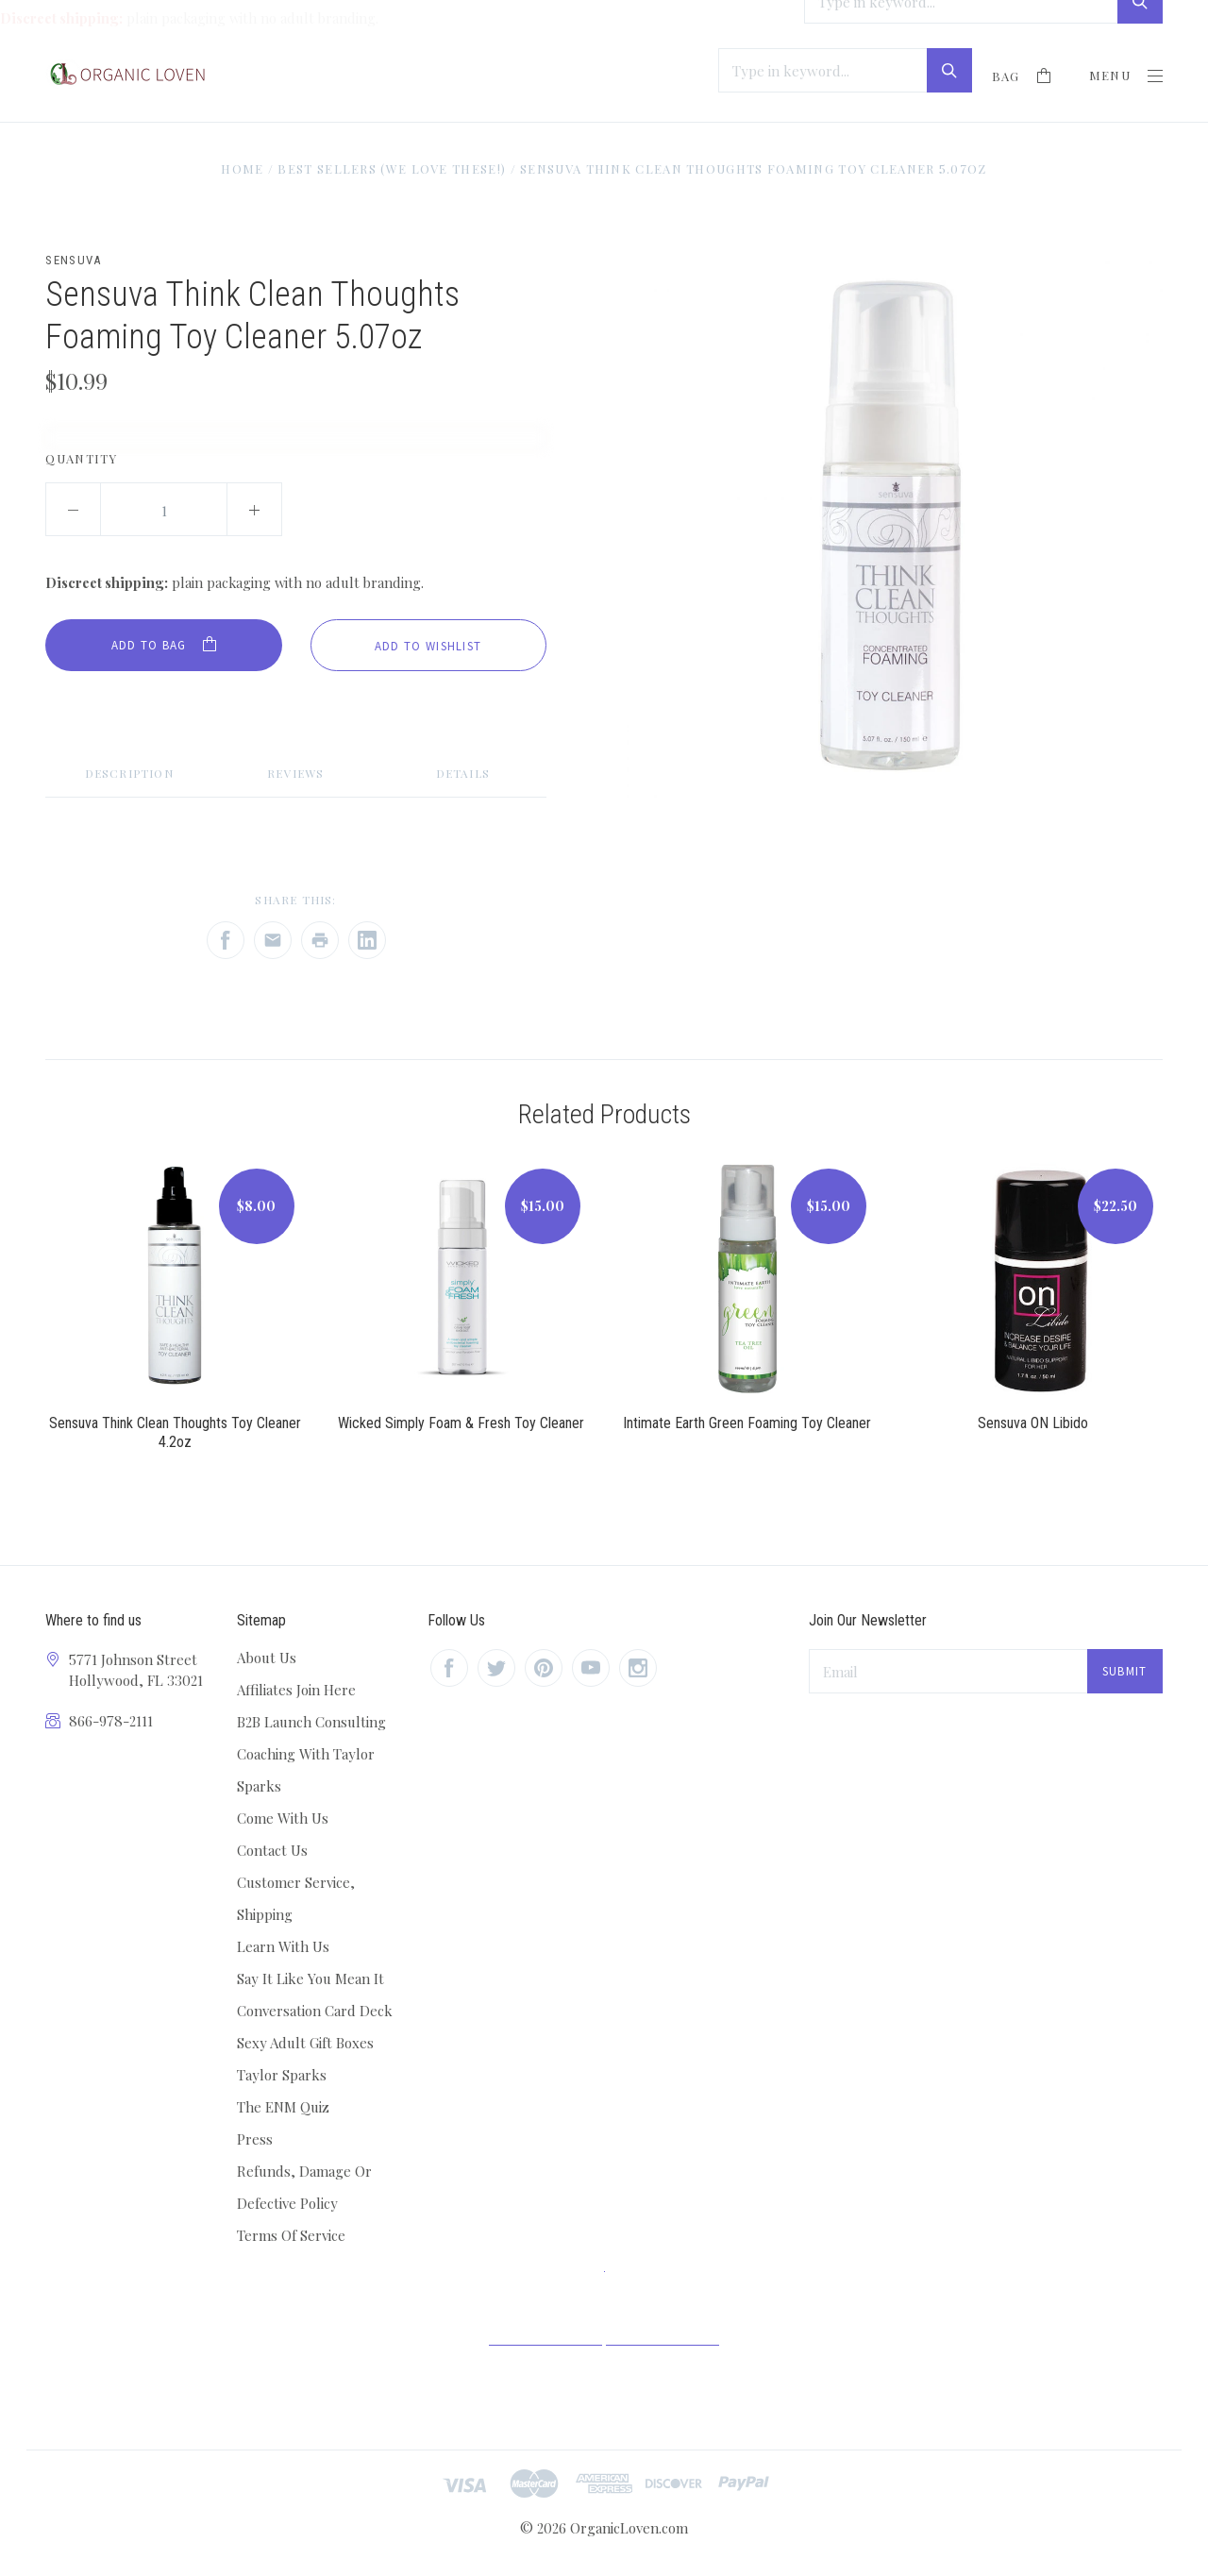 Image resolution: width=1208 pixels, height=2576 pixels. I want to click on Details, so click(463, 773).